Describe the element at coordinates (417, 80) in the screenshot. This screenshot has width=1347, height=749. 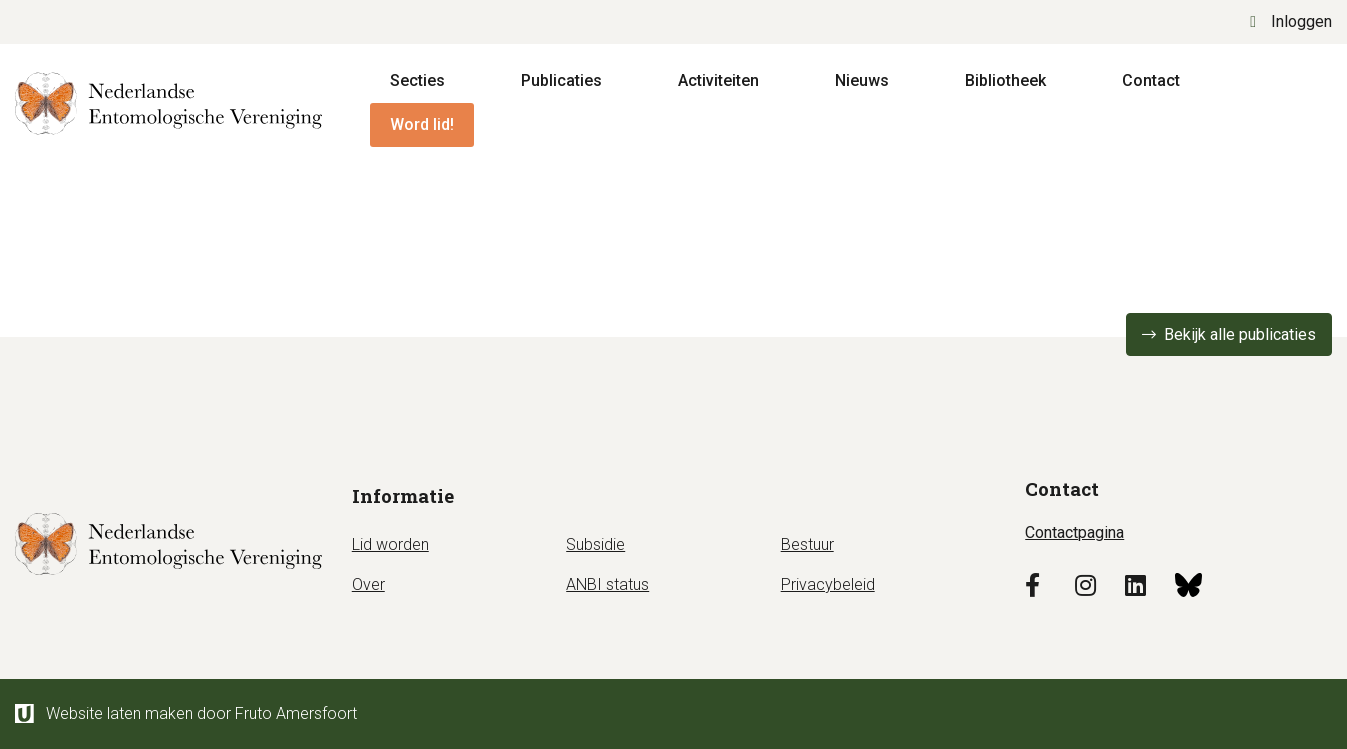
I see `Secties` at that location.